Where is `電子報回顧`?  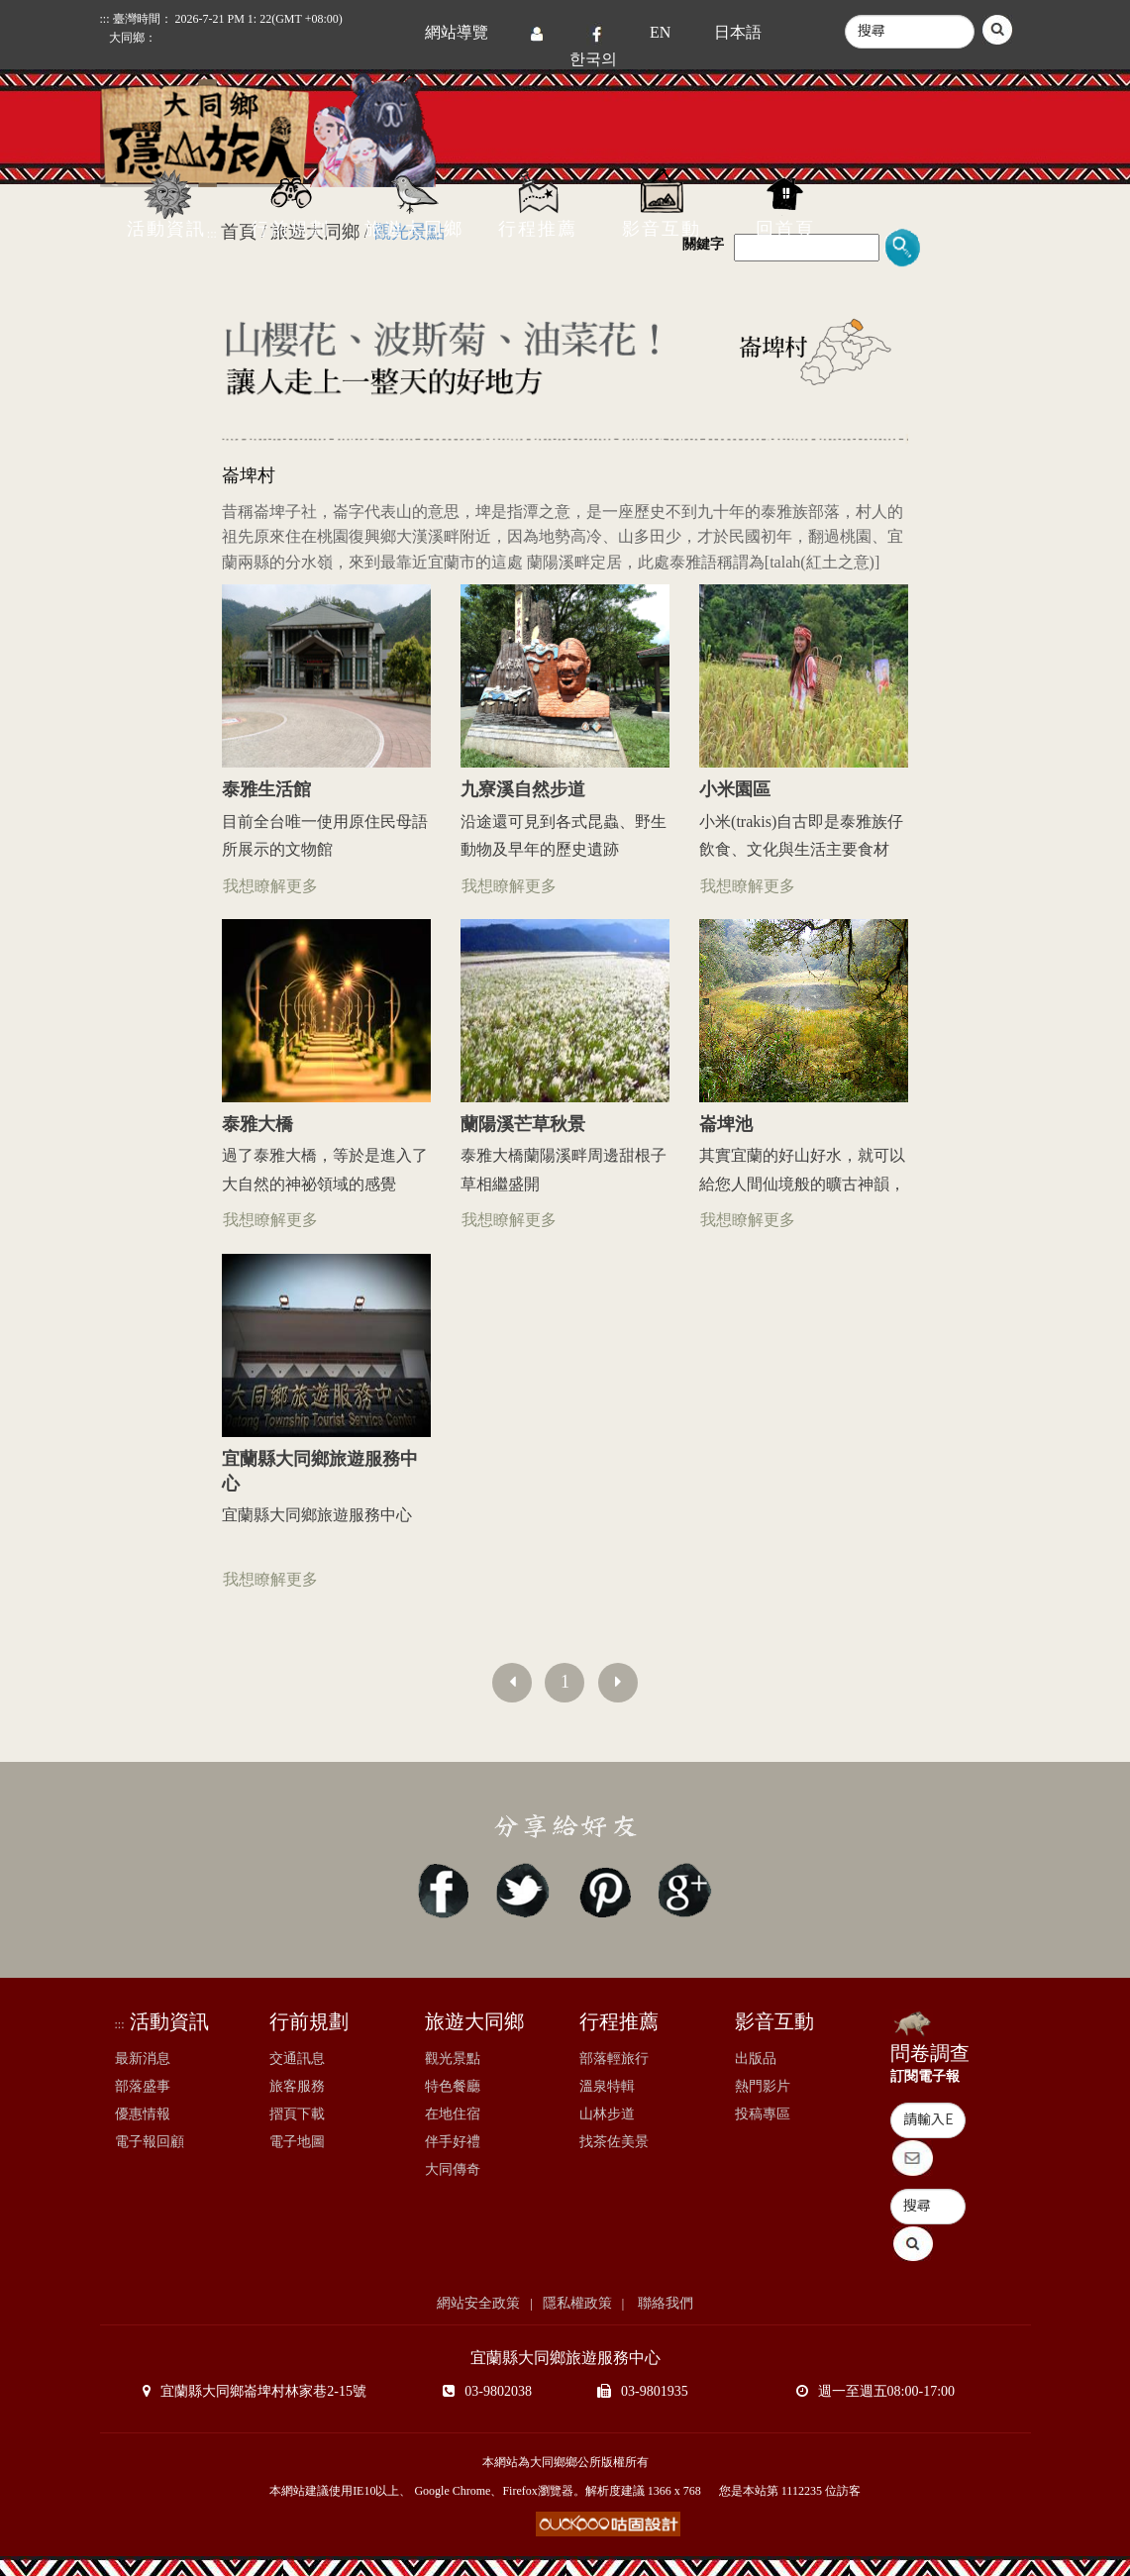 電子報回顧 is located at coordinates (149, 2141).